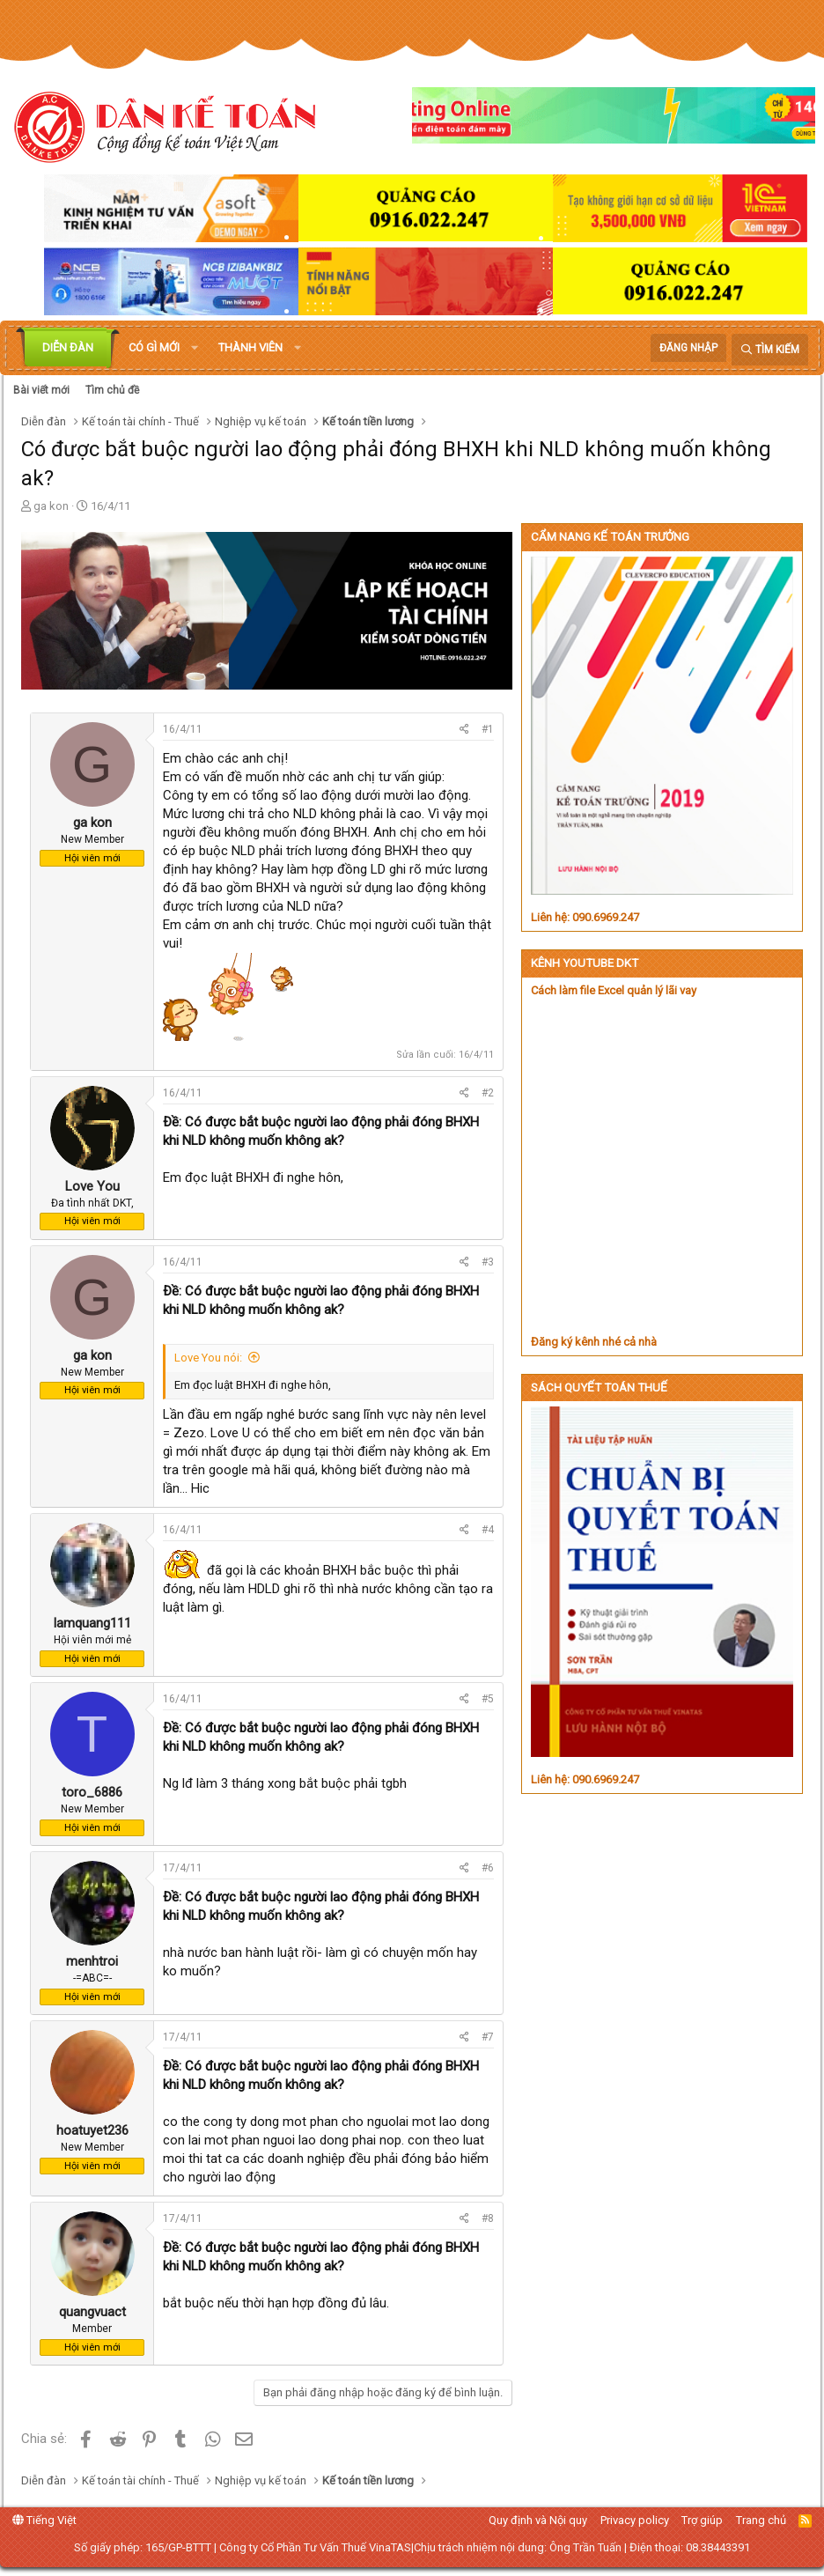  I want to click on Trợ giúp, so click(702, 2520).